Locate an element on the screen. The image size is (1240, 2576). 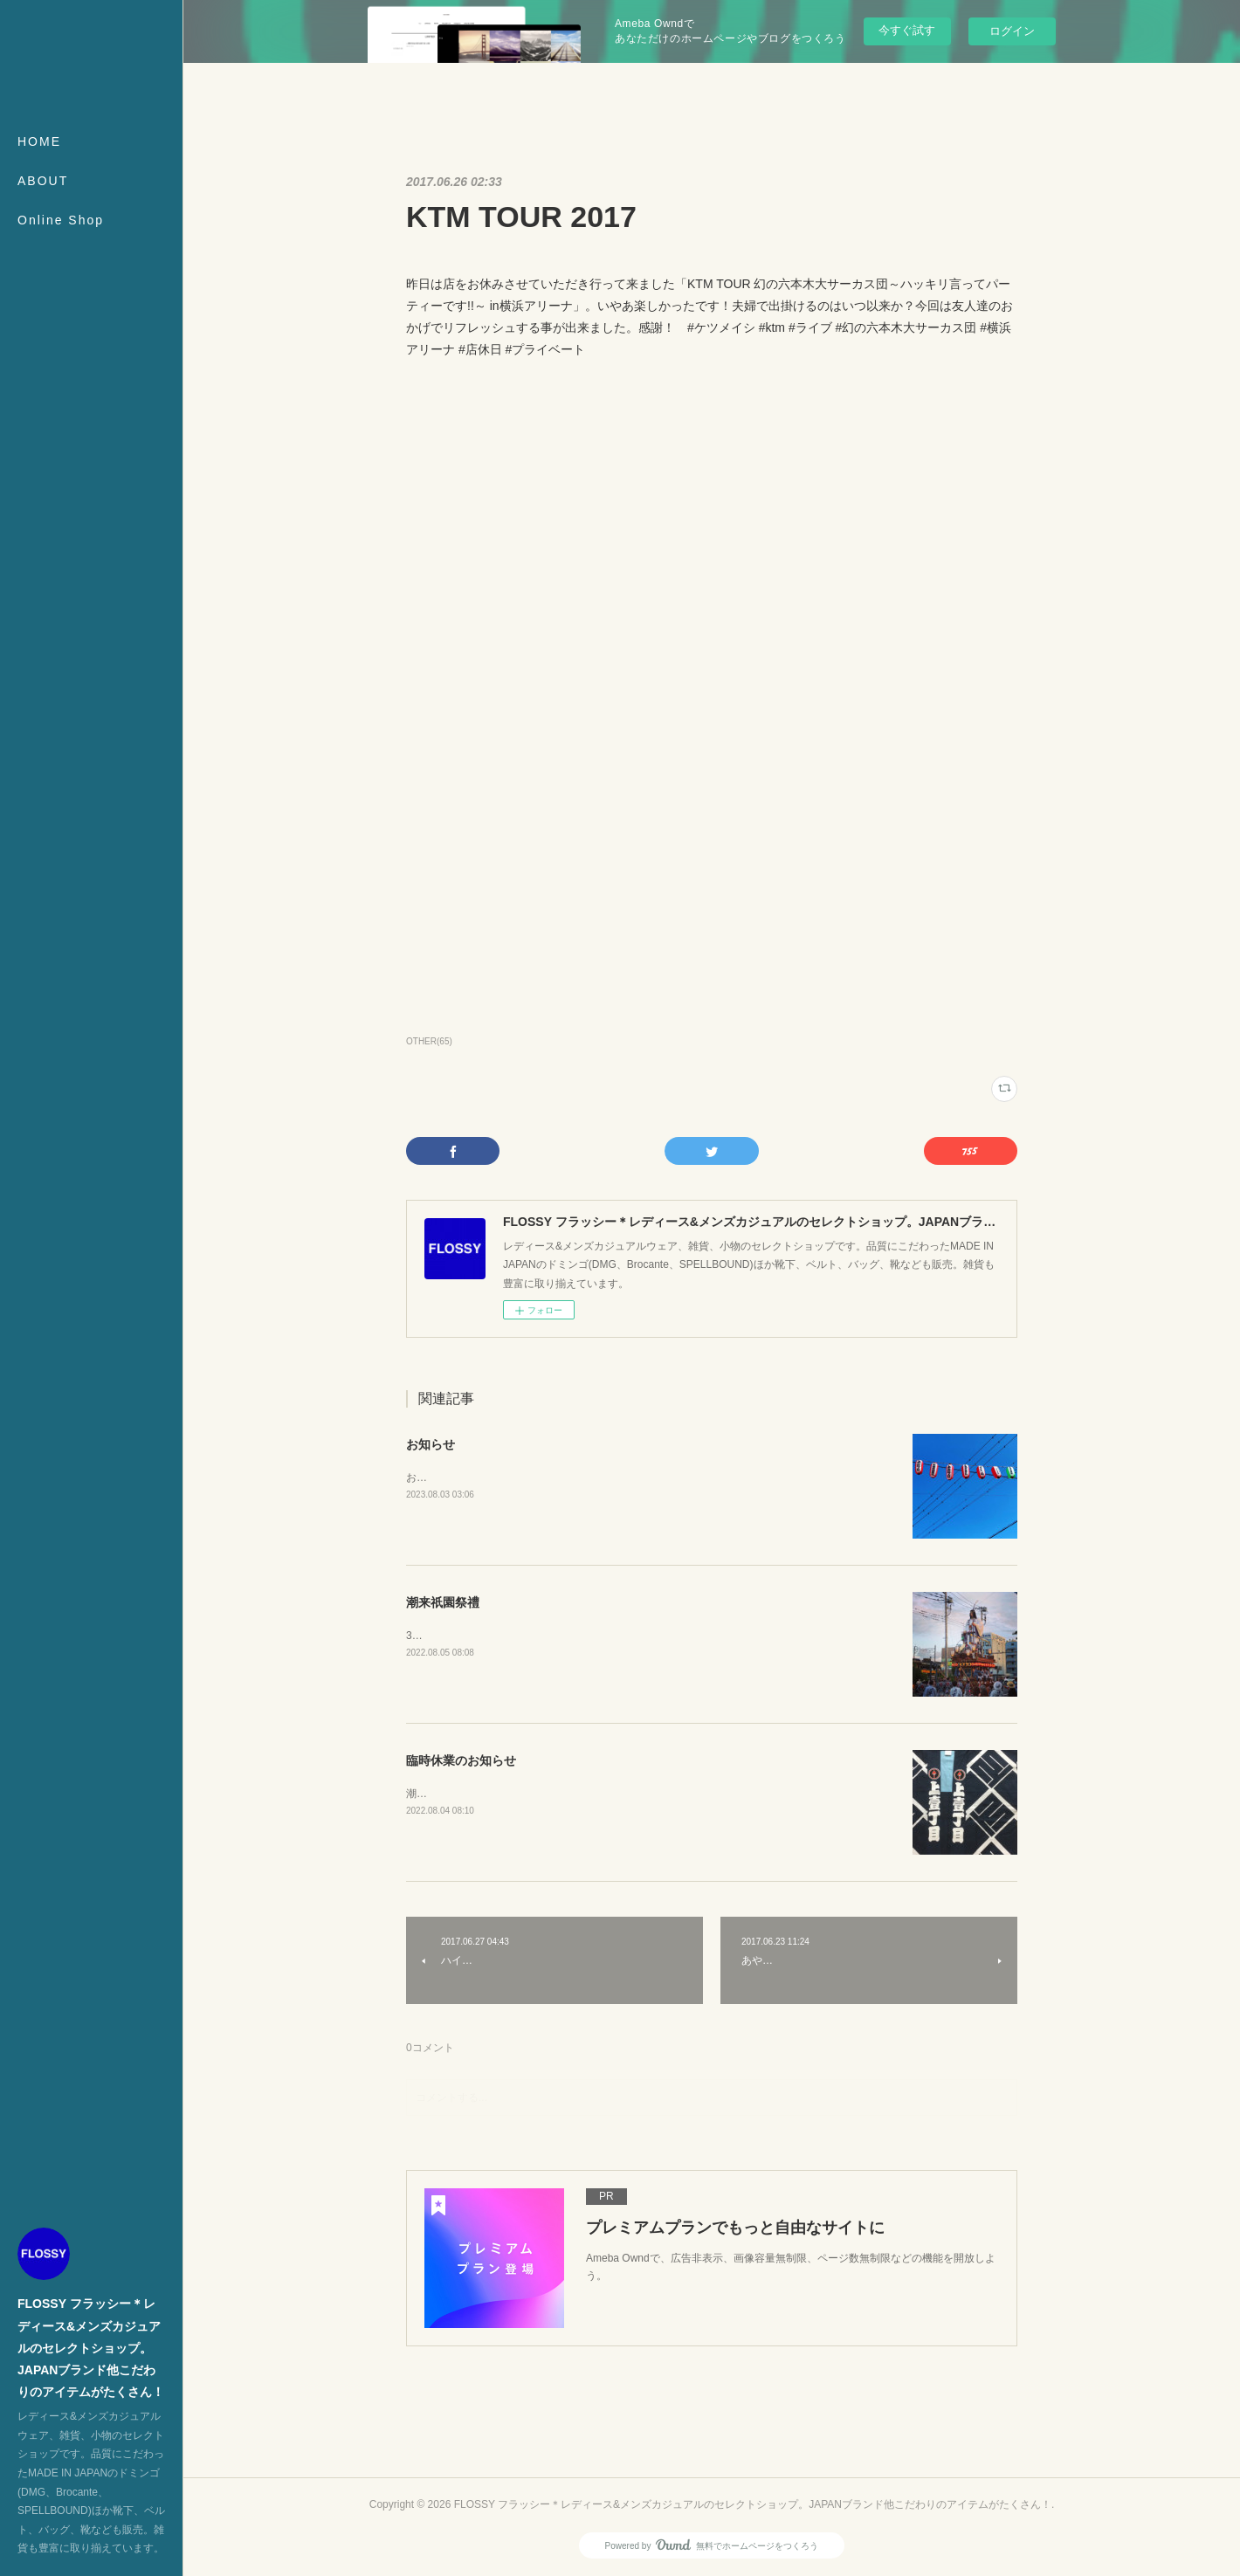
HOME is located at coordinates (39, 141).